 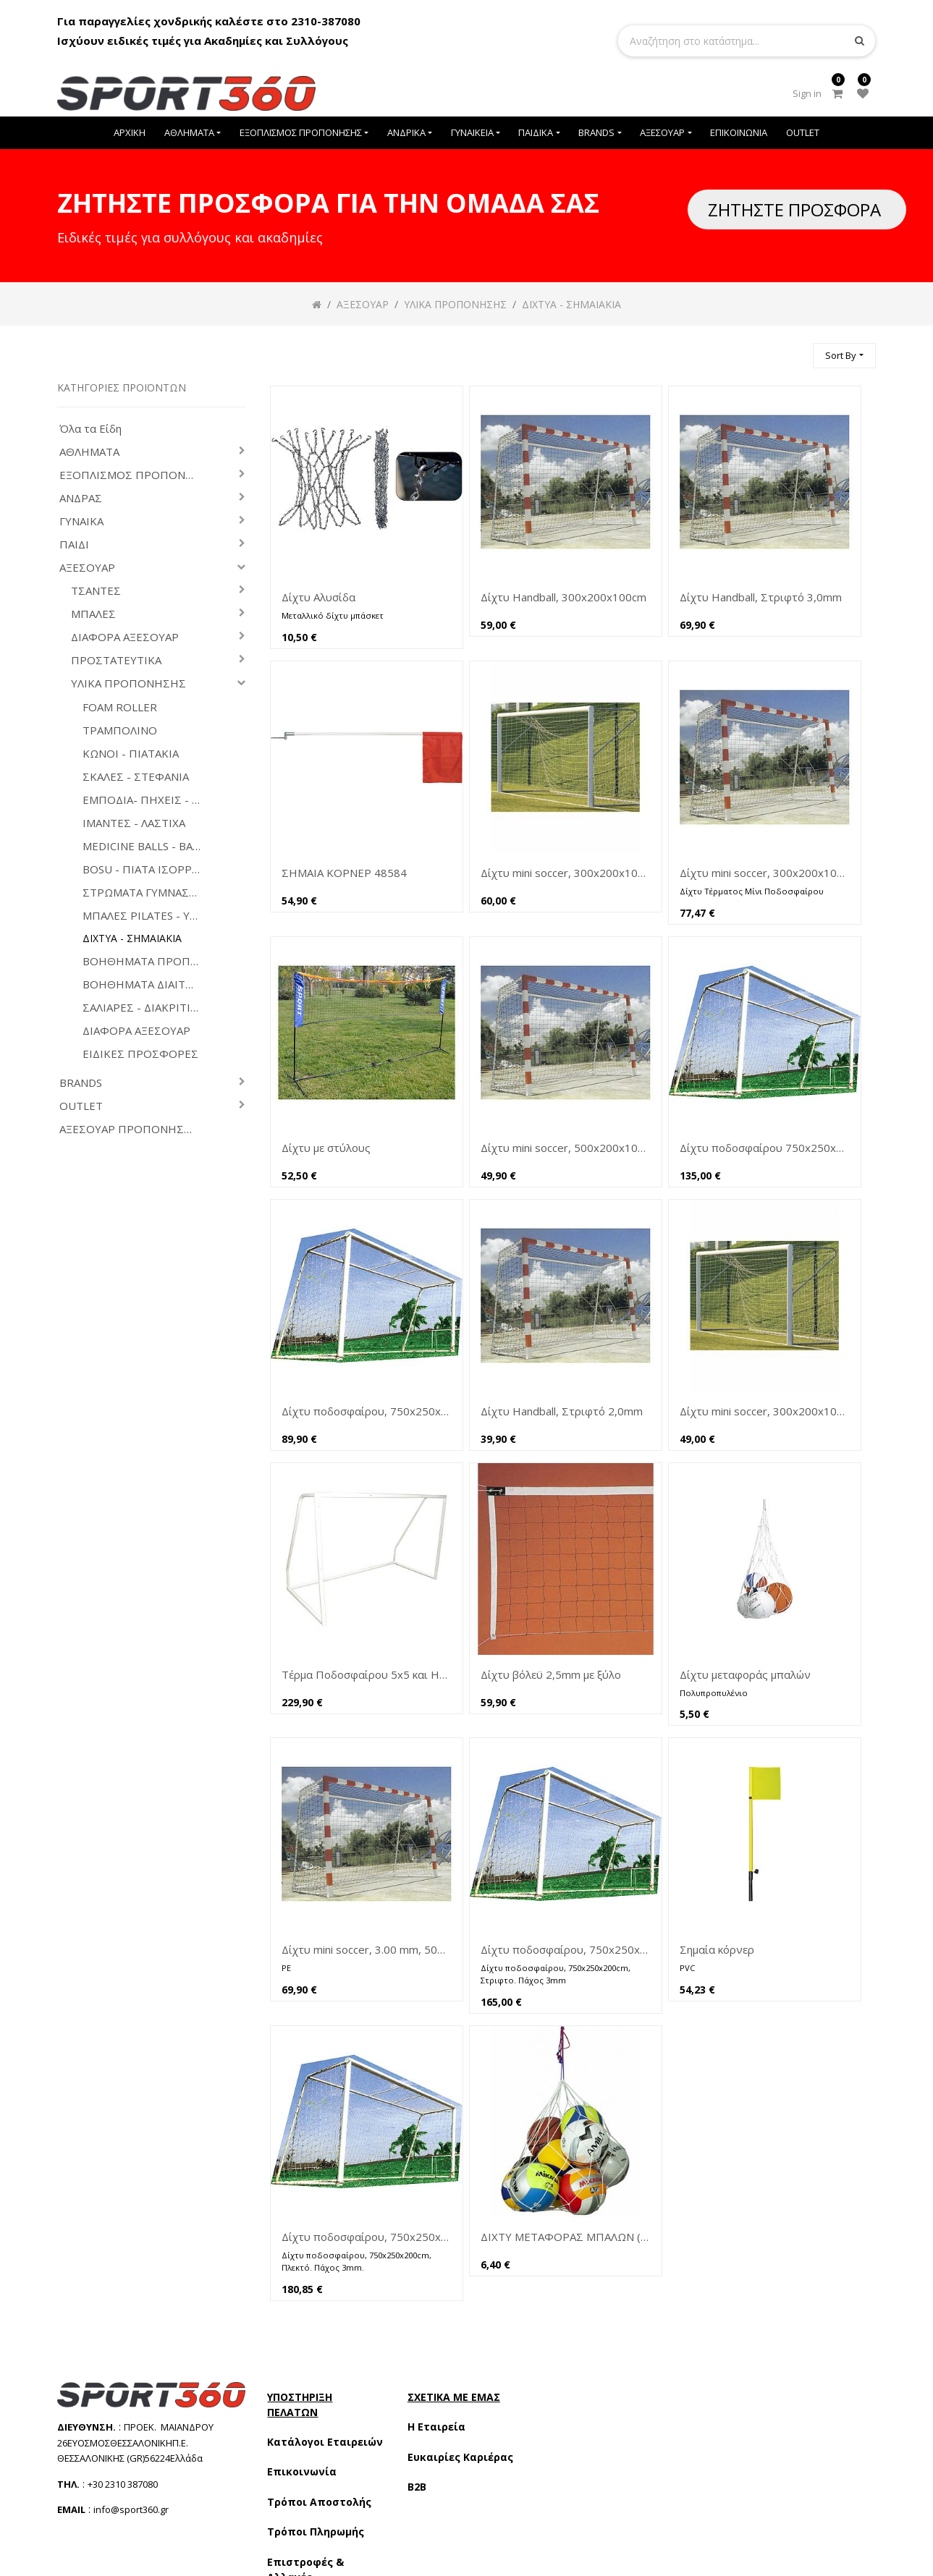 What do you see at coordinates (129, 1129) in the screenshot?
I see `ΑΞΕΣΟΥΑΡ ΠΡΟΠΟΝΗΣΗΣ` at bounding box center [129, 1129].